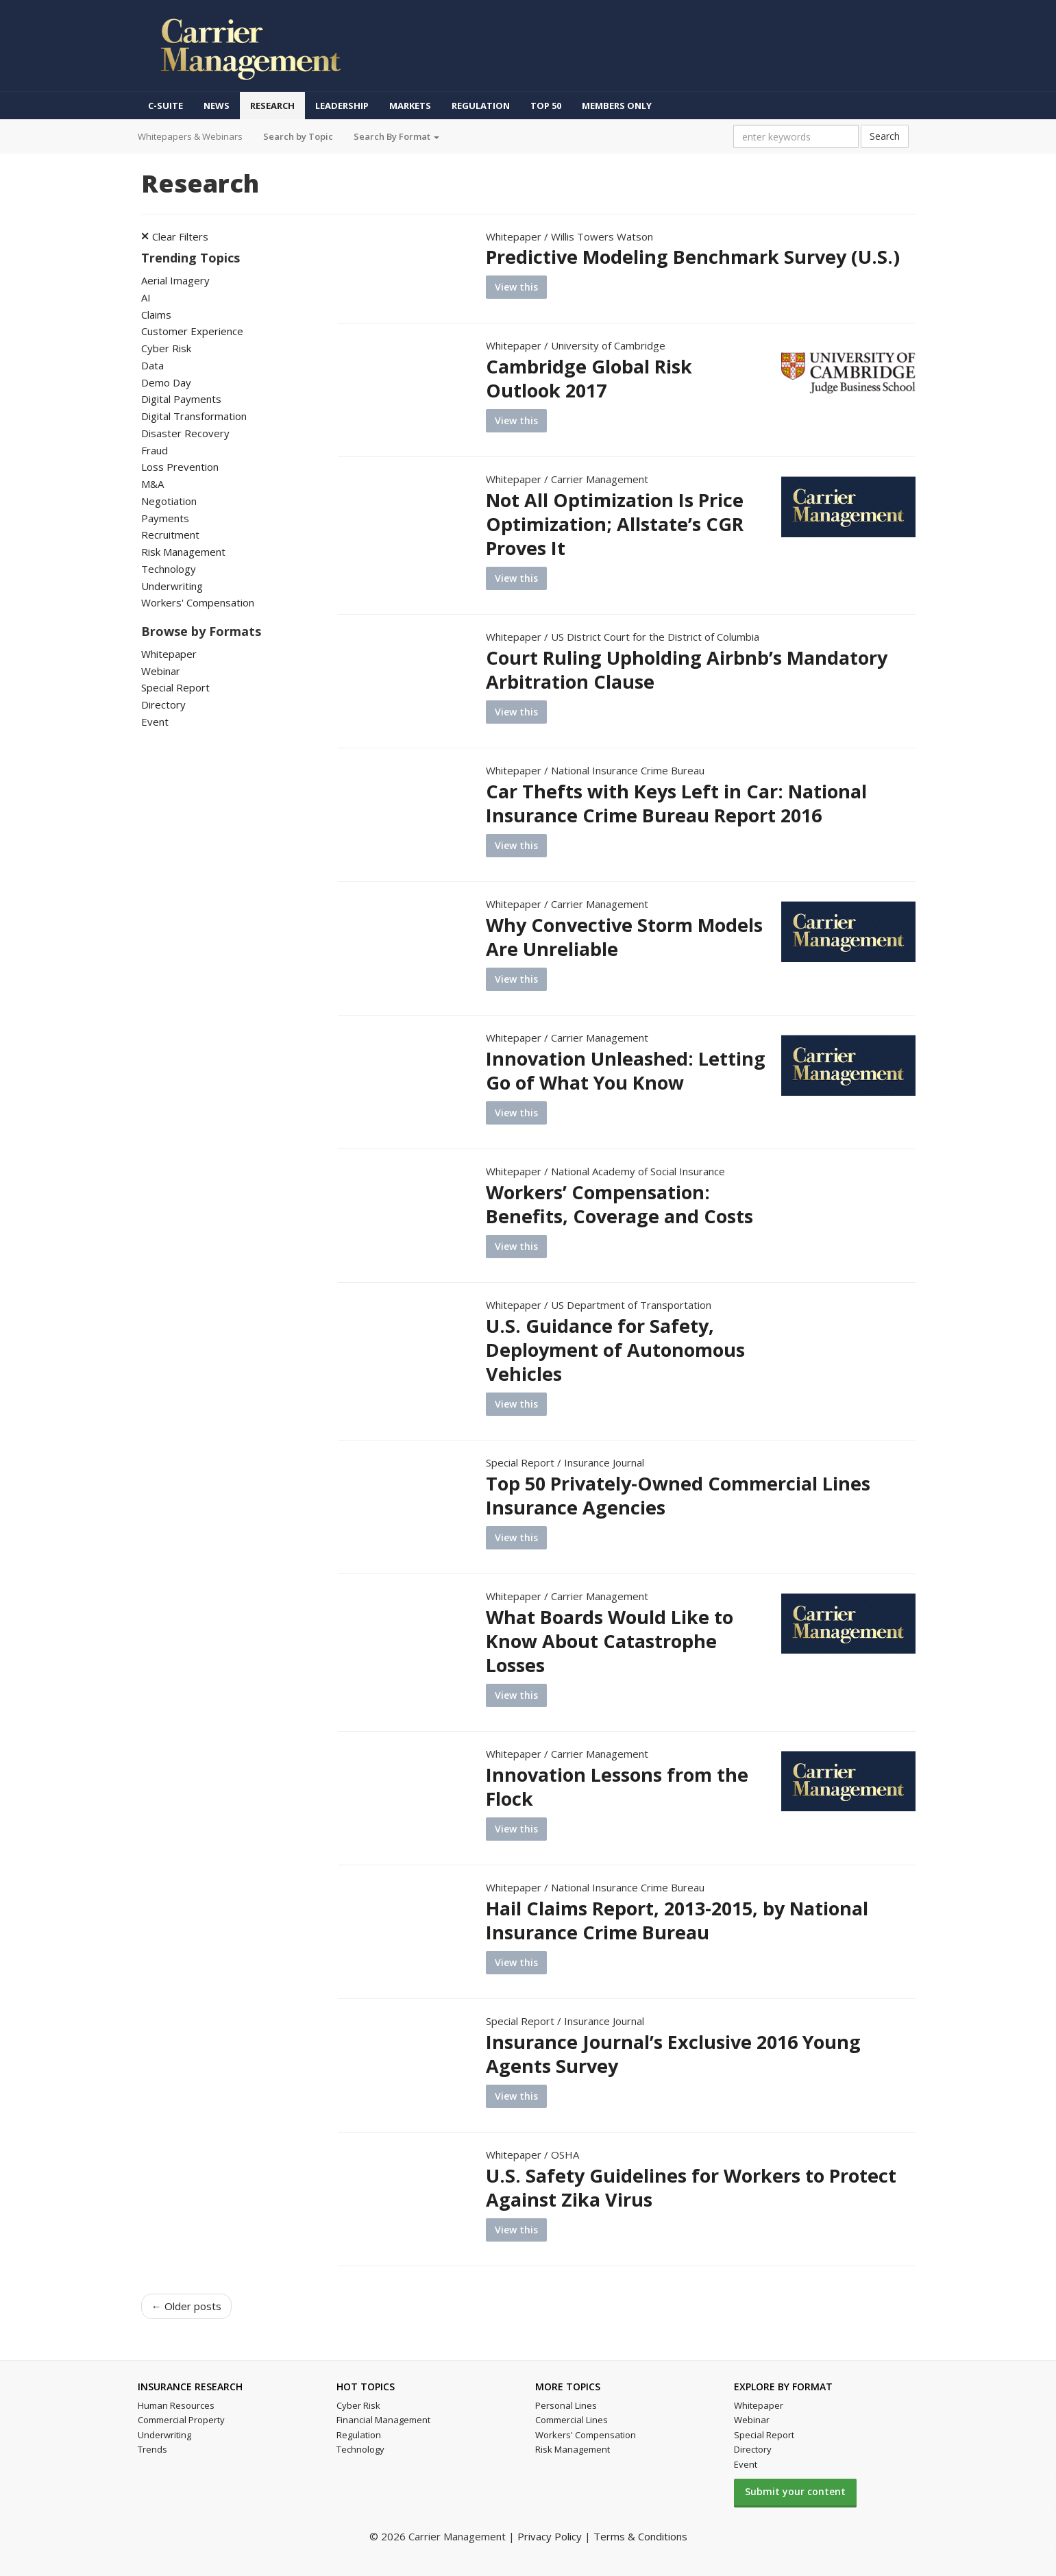 This screenshot has width=1056, height=2576. Describe the element at coordinates (190, 136) in the screenshot. I see `Whitepapers & Webinars` at that location.